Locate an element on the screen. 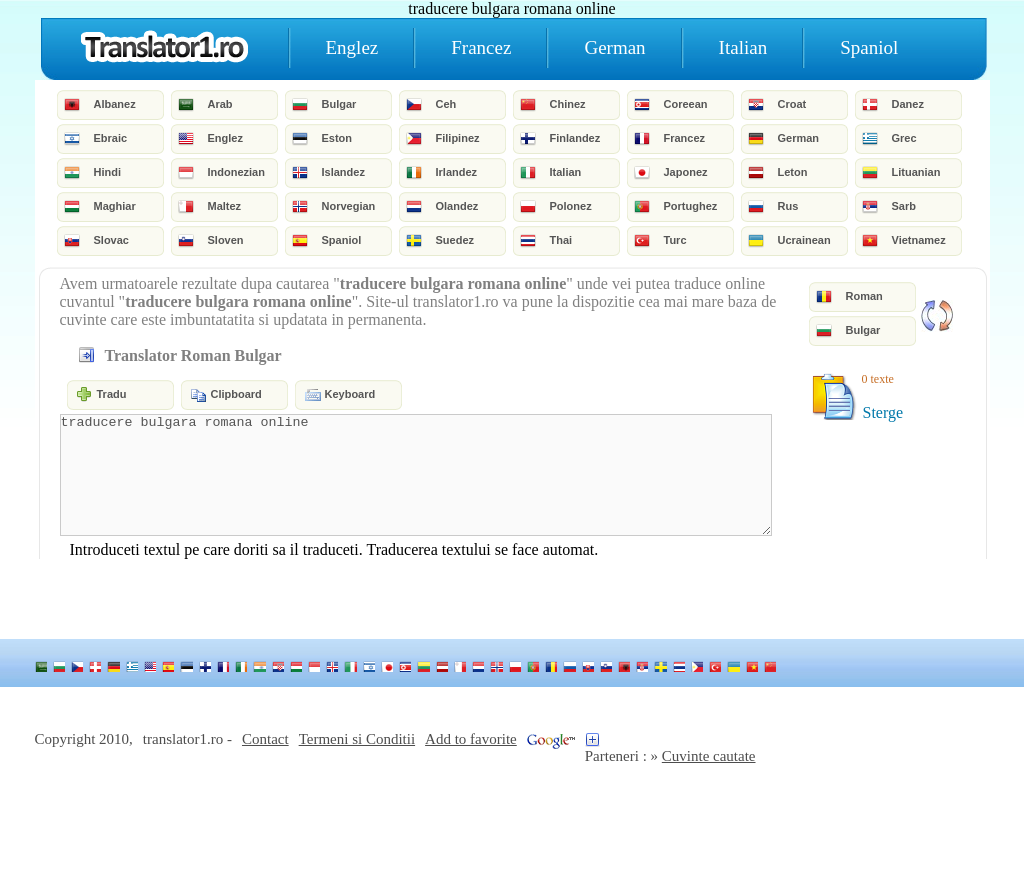  Italian is located at coordinates (743, 47).